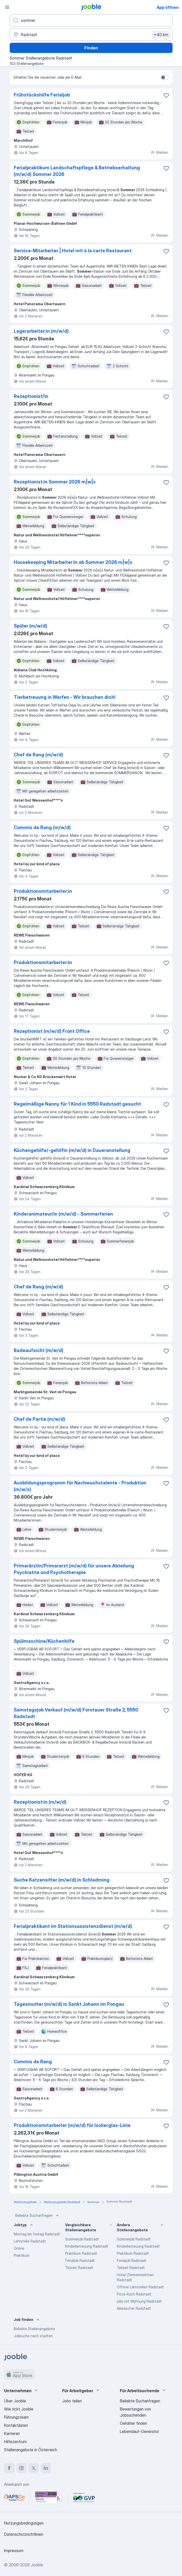 The width and height of the screenshot is (182, 2576). Describe the element at coordinates (159, 152) in the screenshot. I see `Melden` at that location.